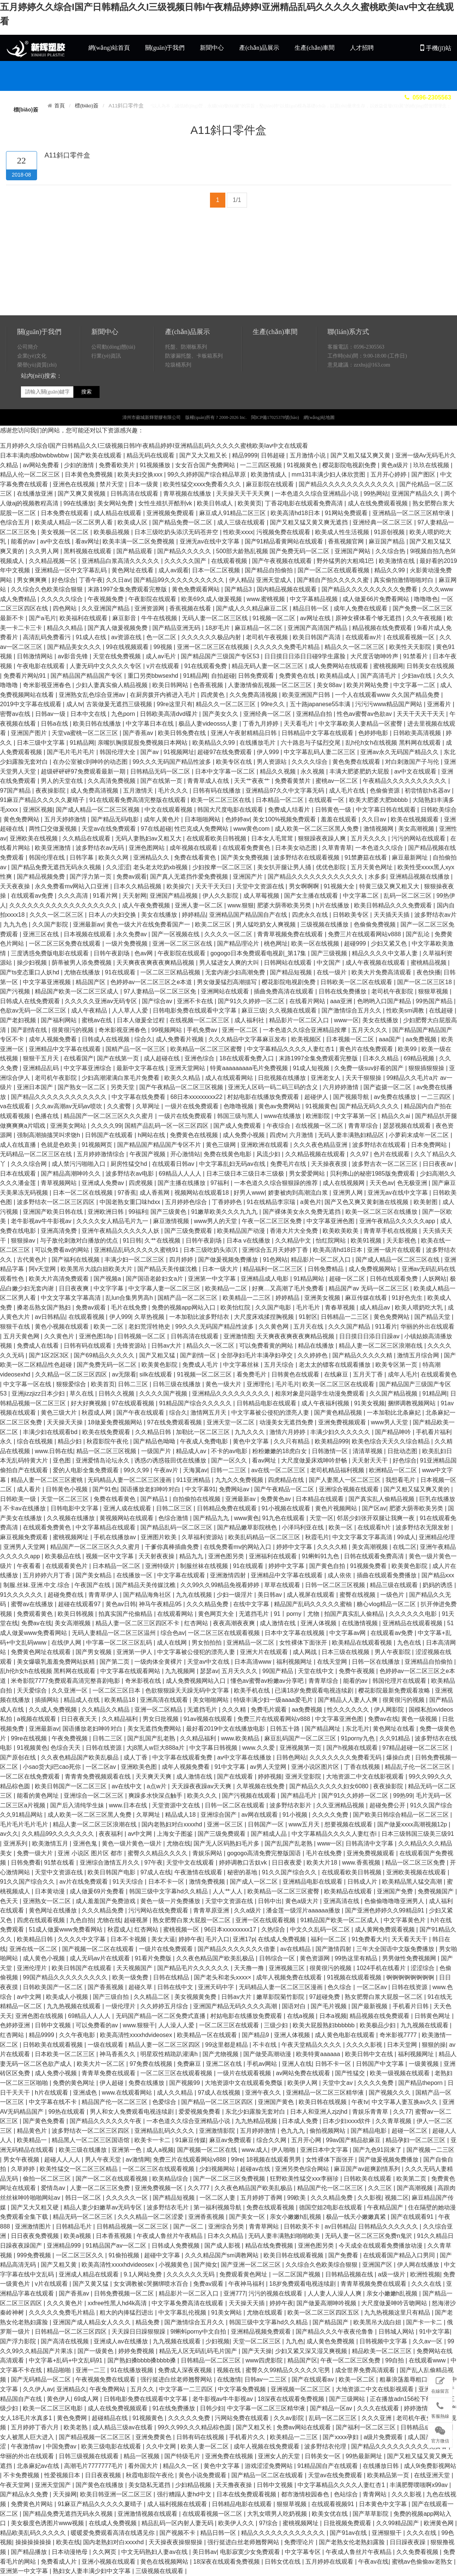  I want to click on 久久久久久免费, so click(189, 2418).